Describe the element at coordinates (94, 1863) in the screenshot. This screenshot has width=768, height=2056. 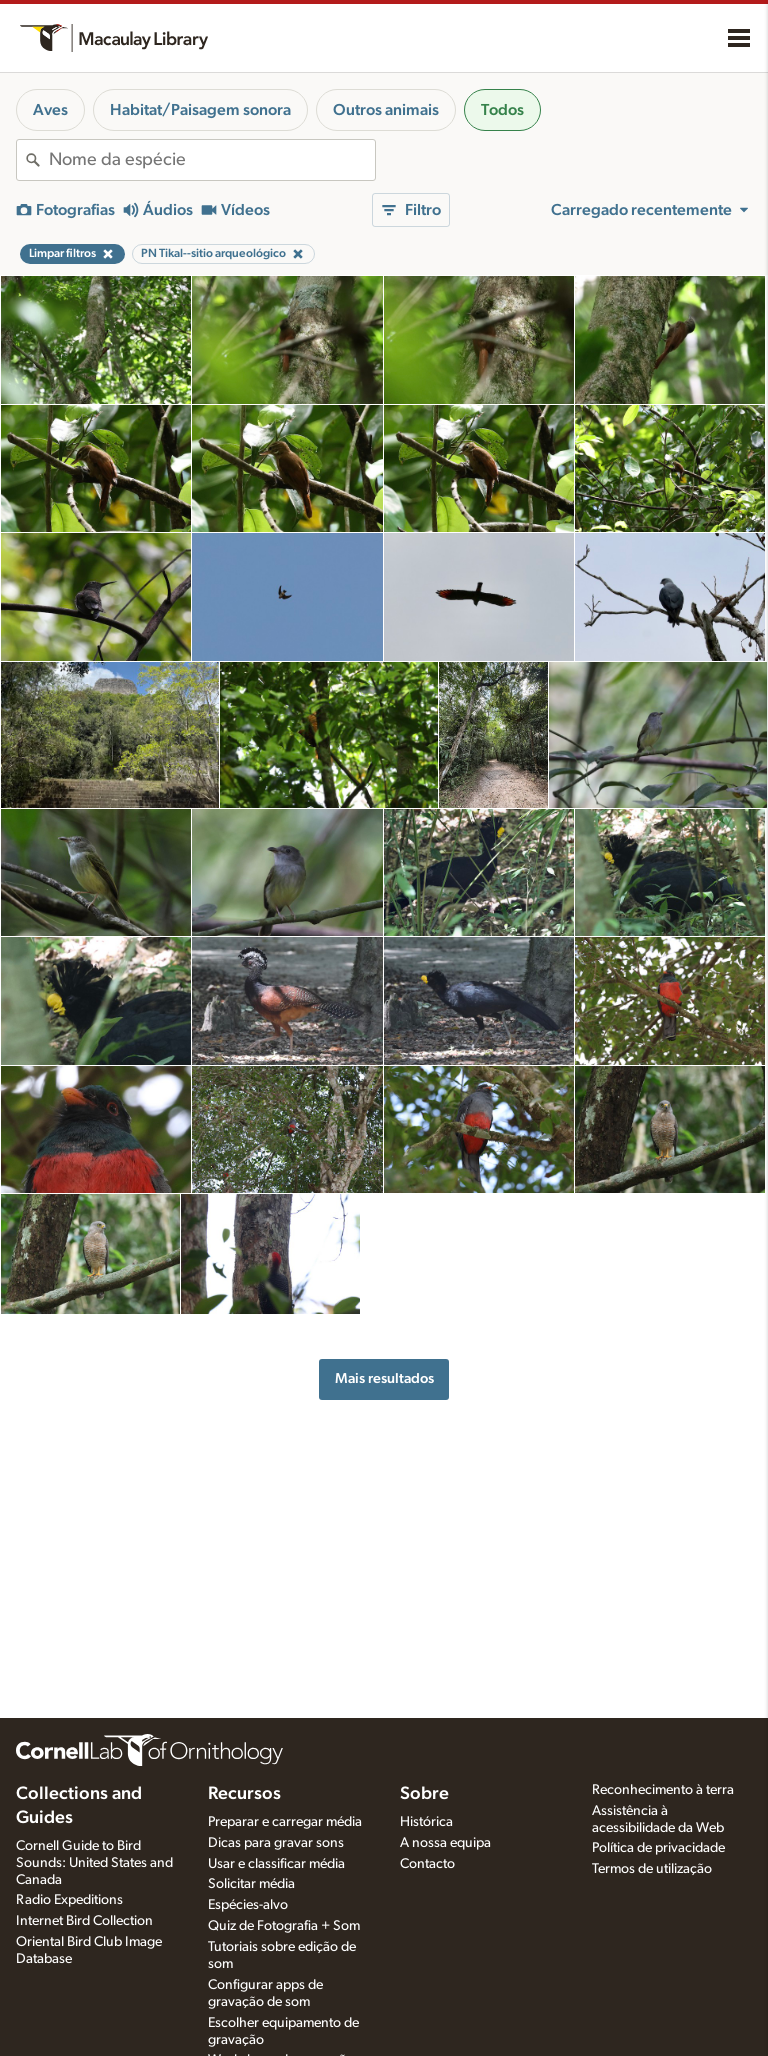
I see `Cornell Guide to Bird Sounds: United States and Canada` at that location.